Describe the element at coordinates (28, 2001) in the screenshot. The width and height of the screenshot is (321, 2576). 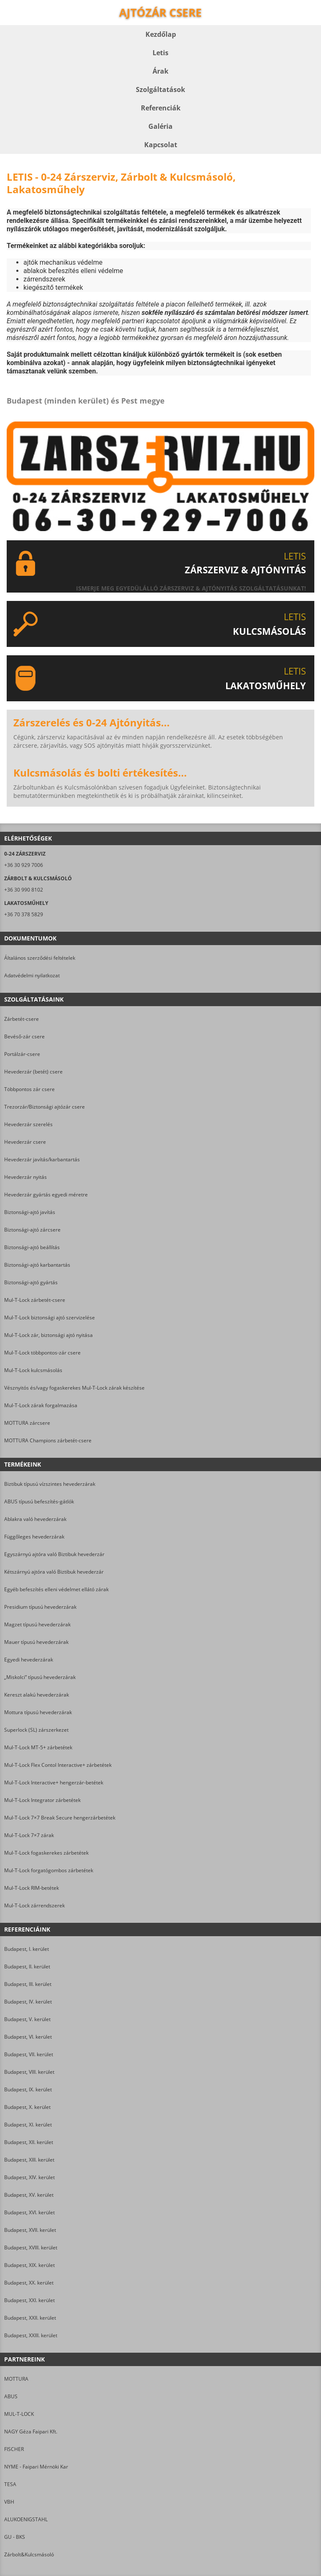
I see `Budapest, IV. kerület` at that location.